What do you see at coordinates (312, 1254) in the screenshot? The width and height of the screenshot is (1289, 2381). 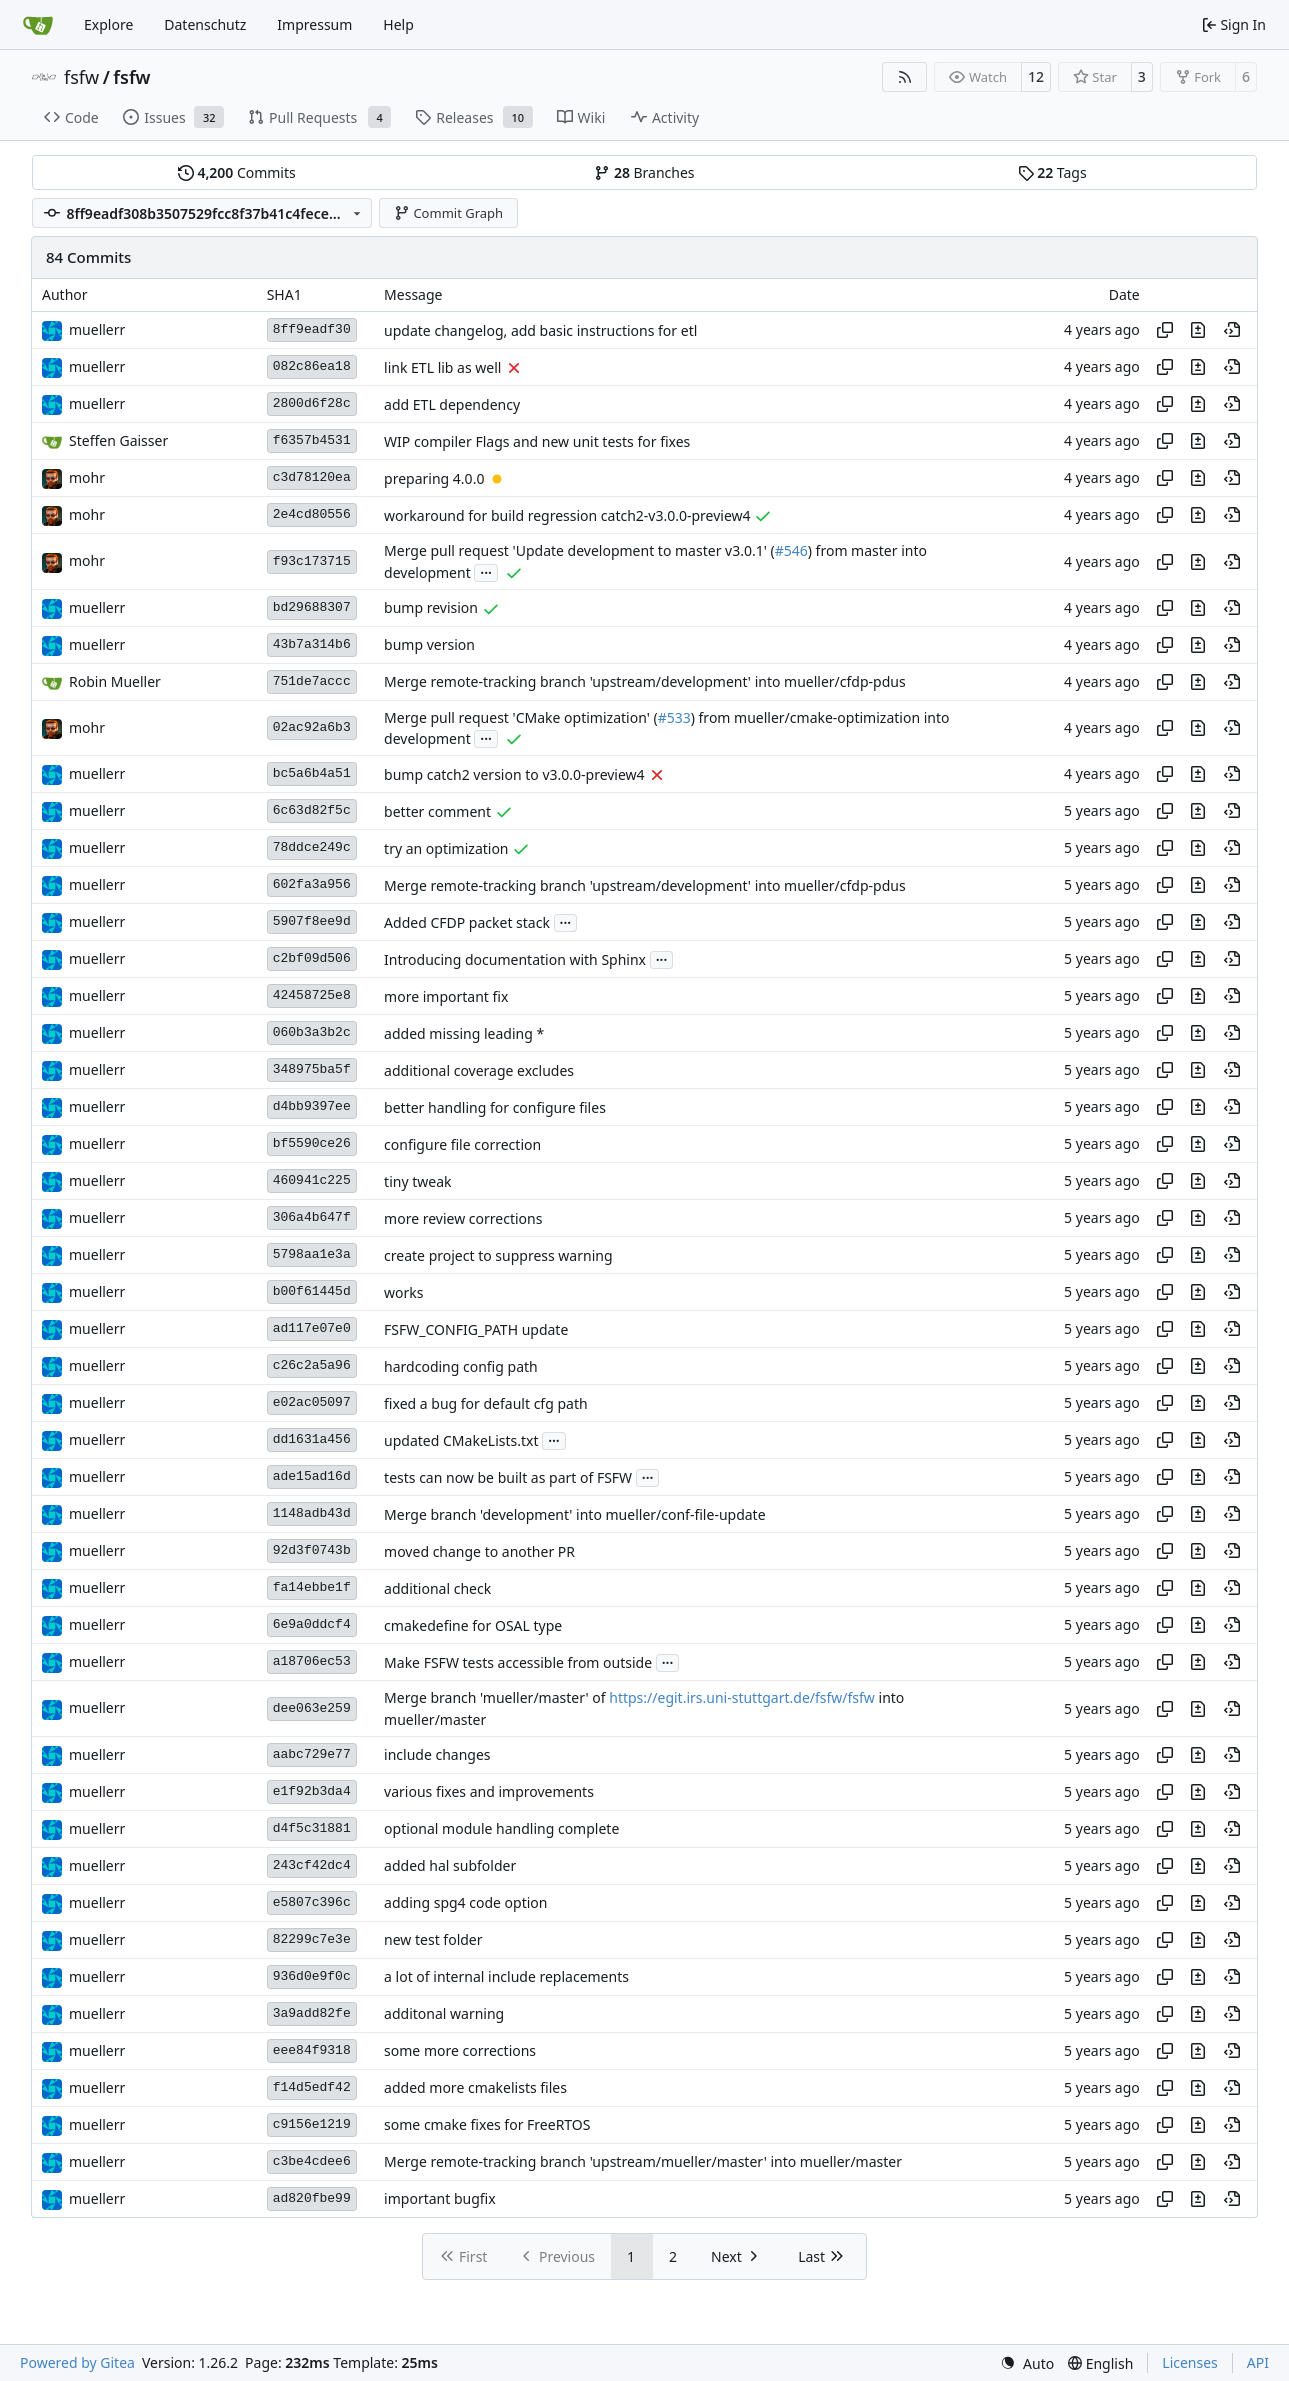 I see `5798aa1e3a` at bounding box center [312, 1254].